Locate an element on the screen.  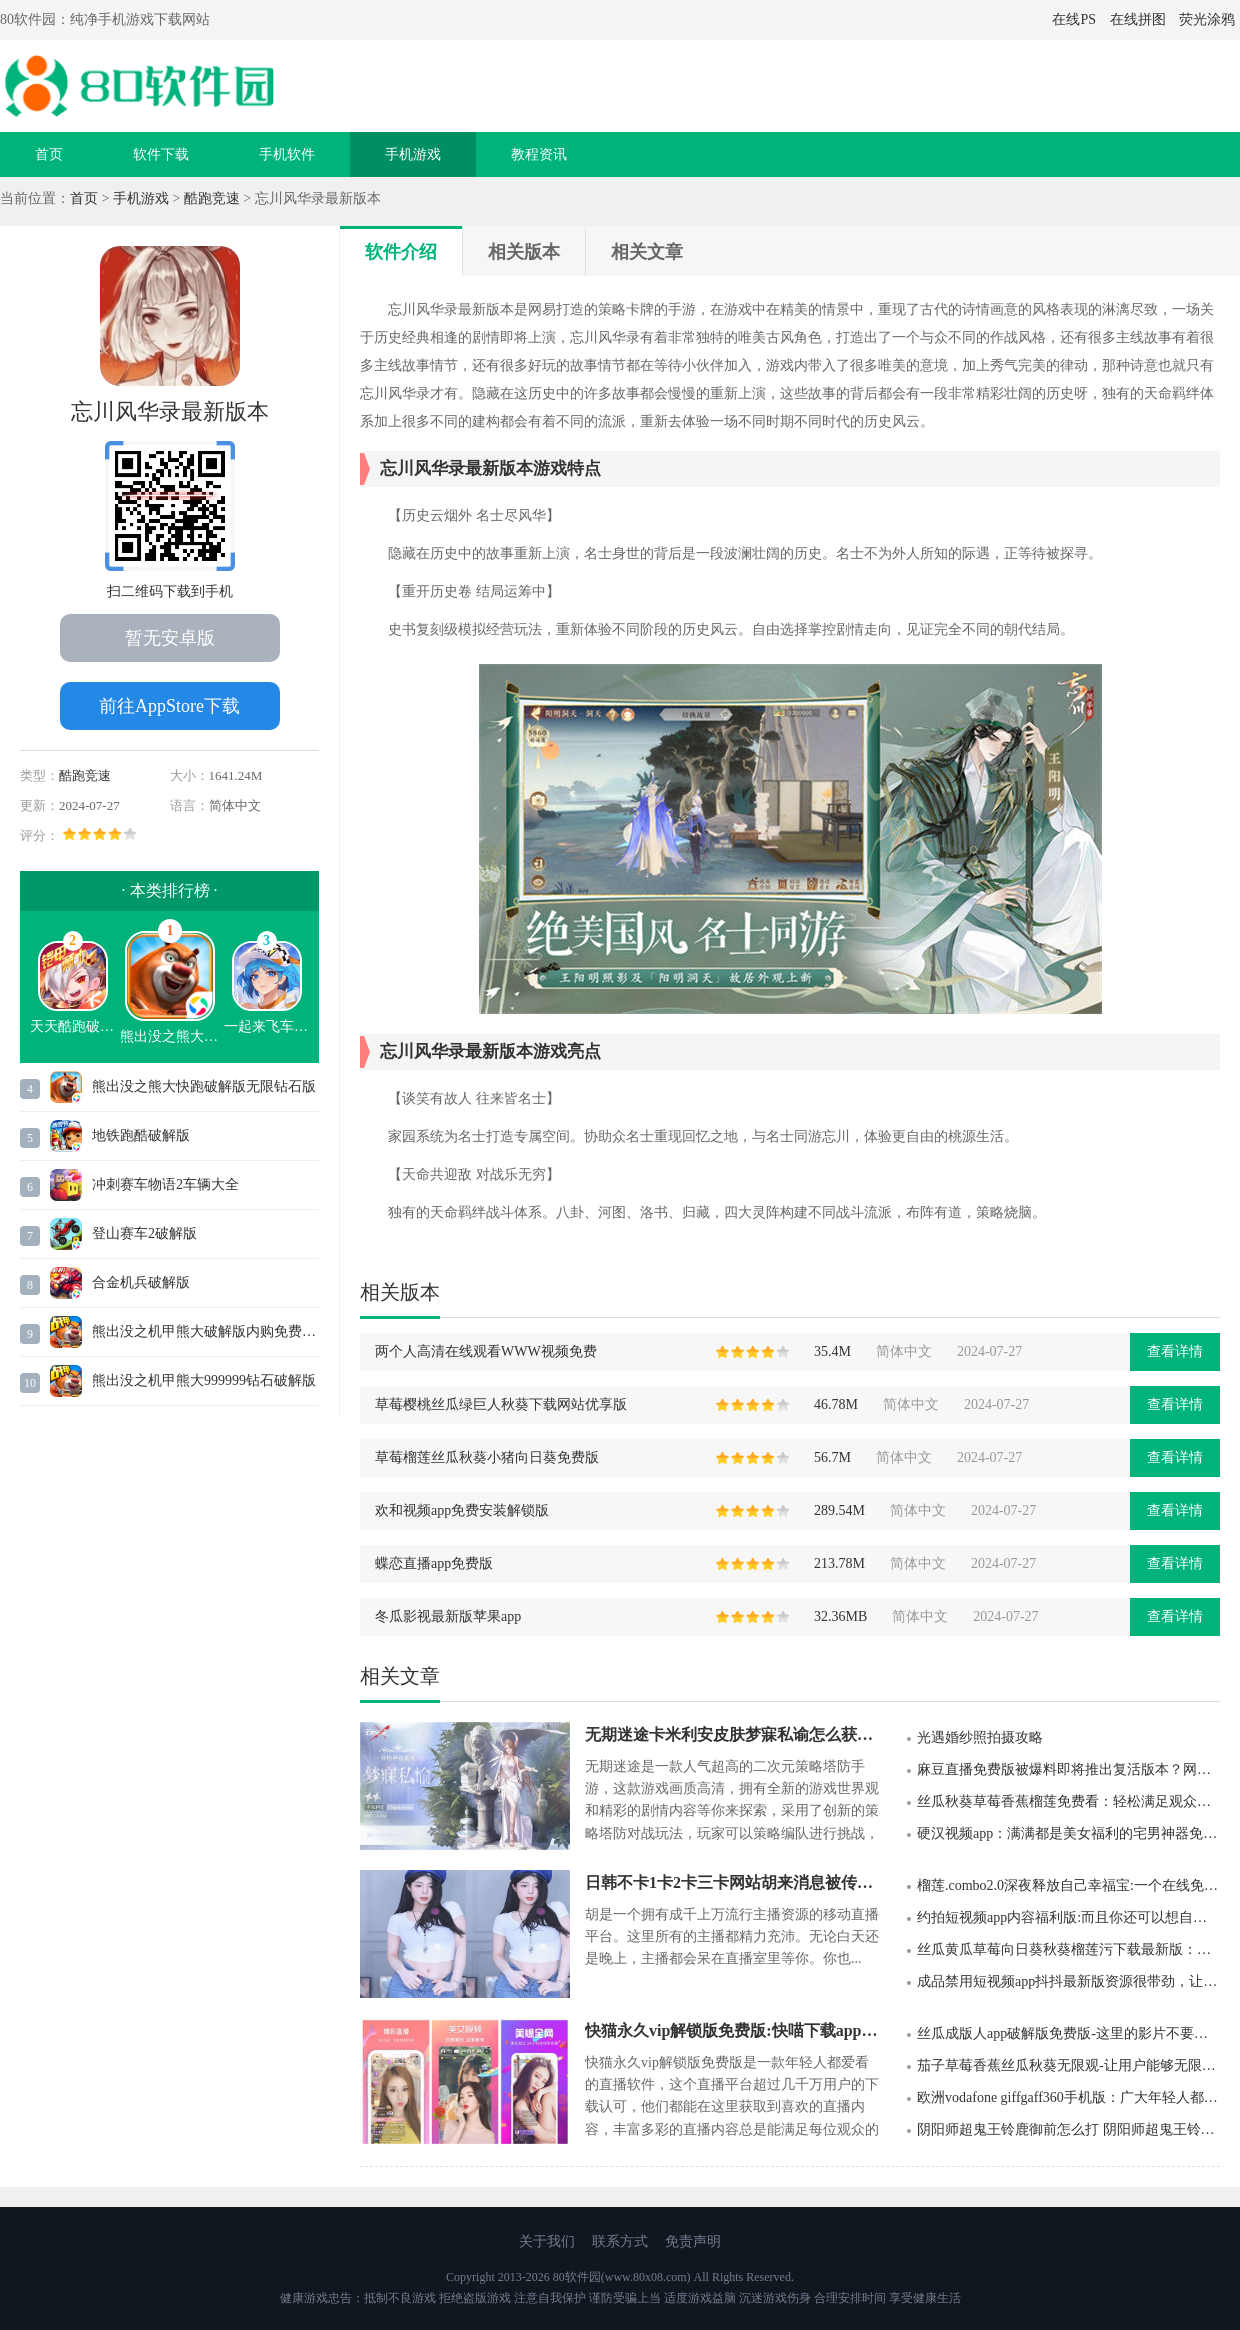
丝瓜秋葵草莓香蕉榴莲免费看：轻松满足观众需求的播放器 is located at coordinates (1068, 1801).